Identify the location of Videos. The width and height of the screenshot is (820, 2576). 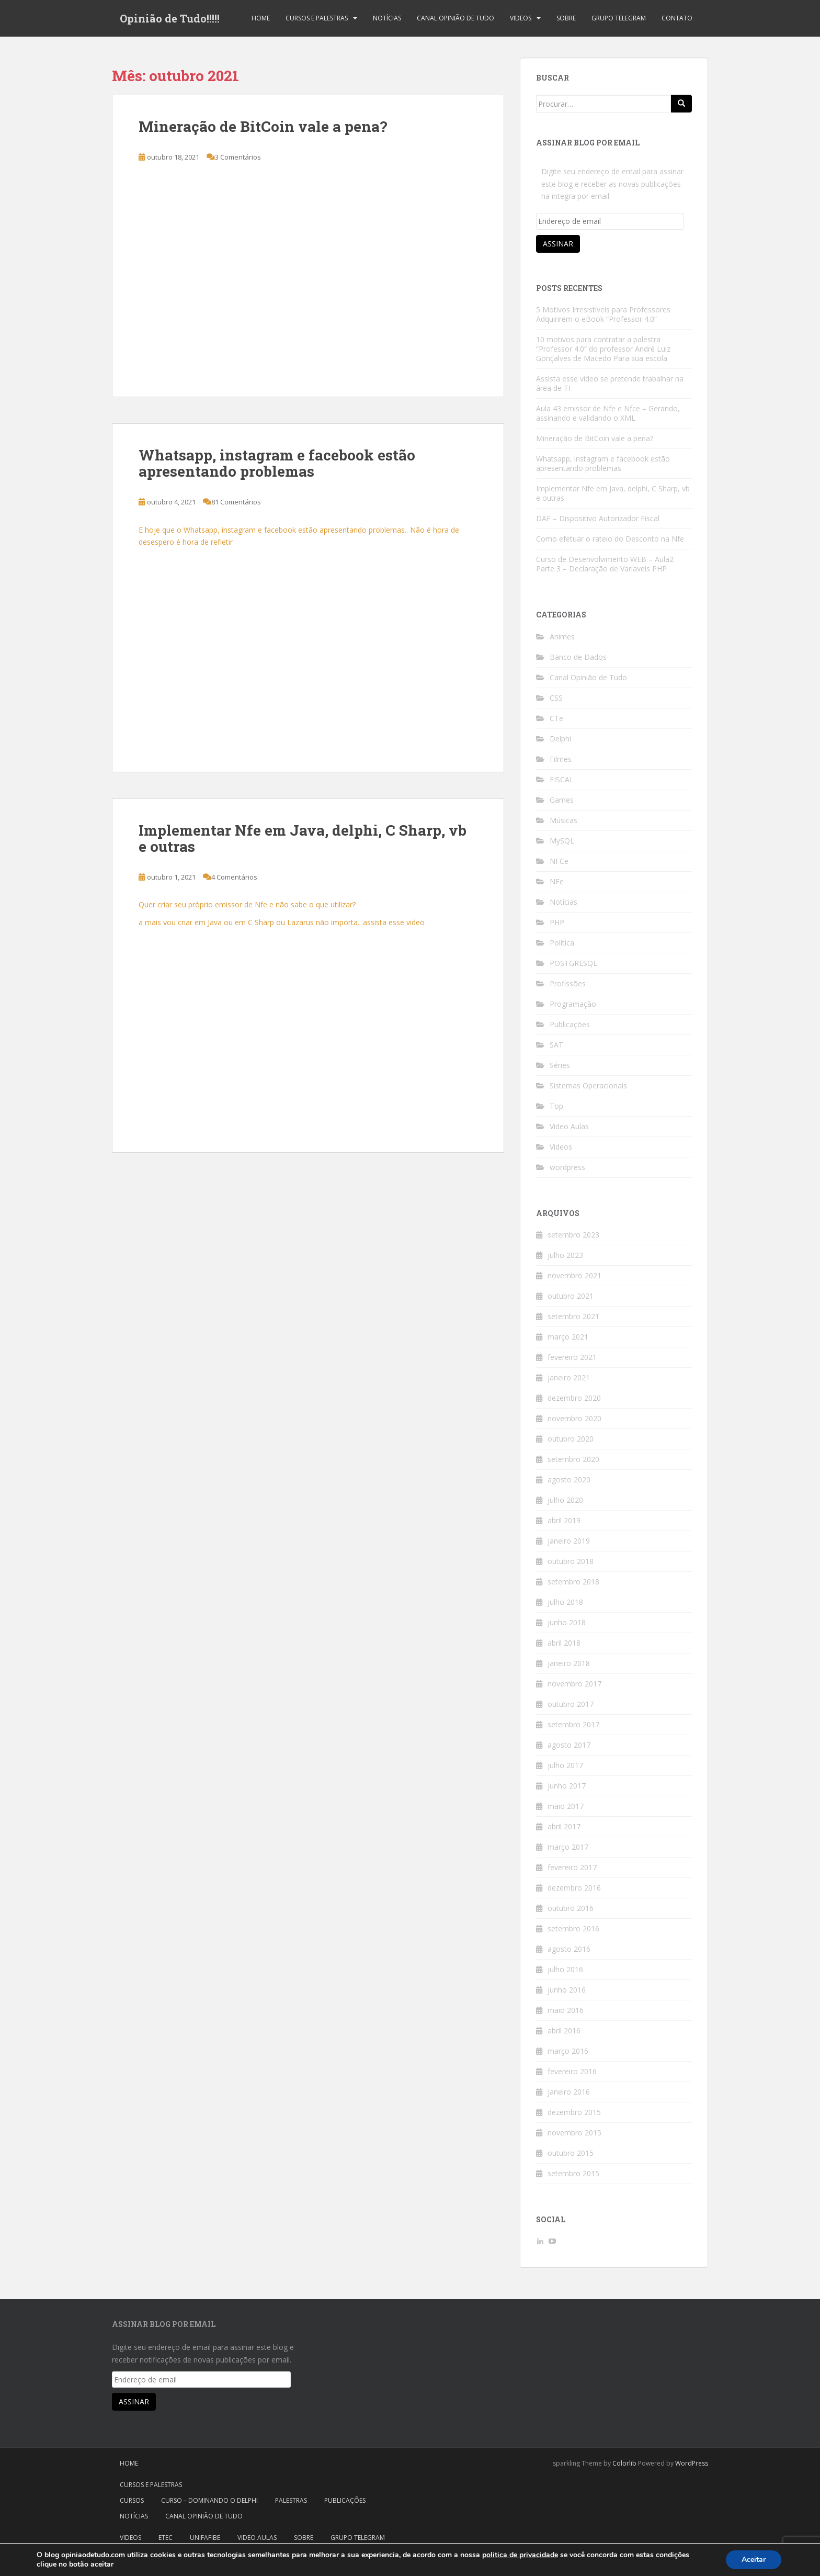
(520, 18).